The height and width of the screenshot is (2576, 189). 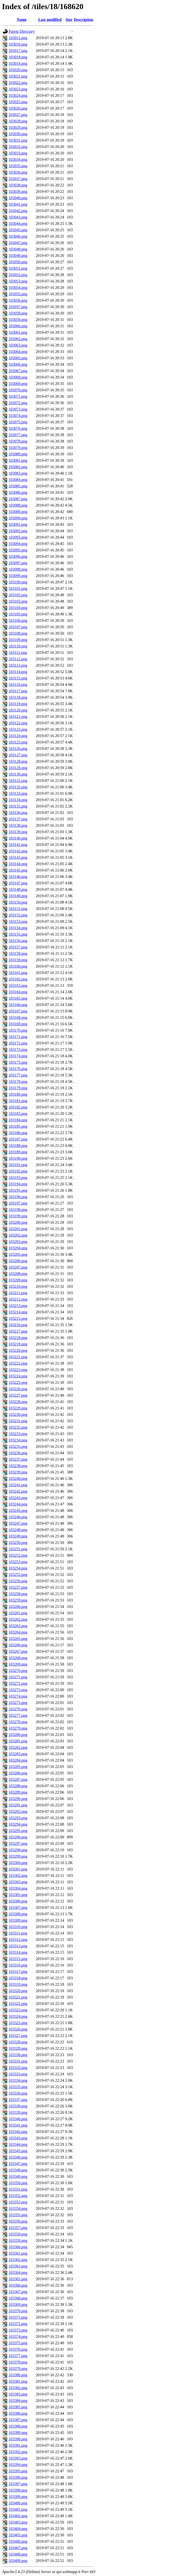 I want to click on 103151.png, so click(x=18, y=909).